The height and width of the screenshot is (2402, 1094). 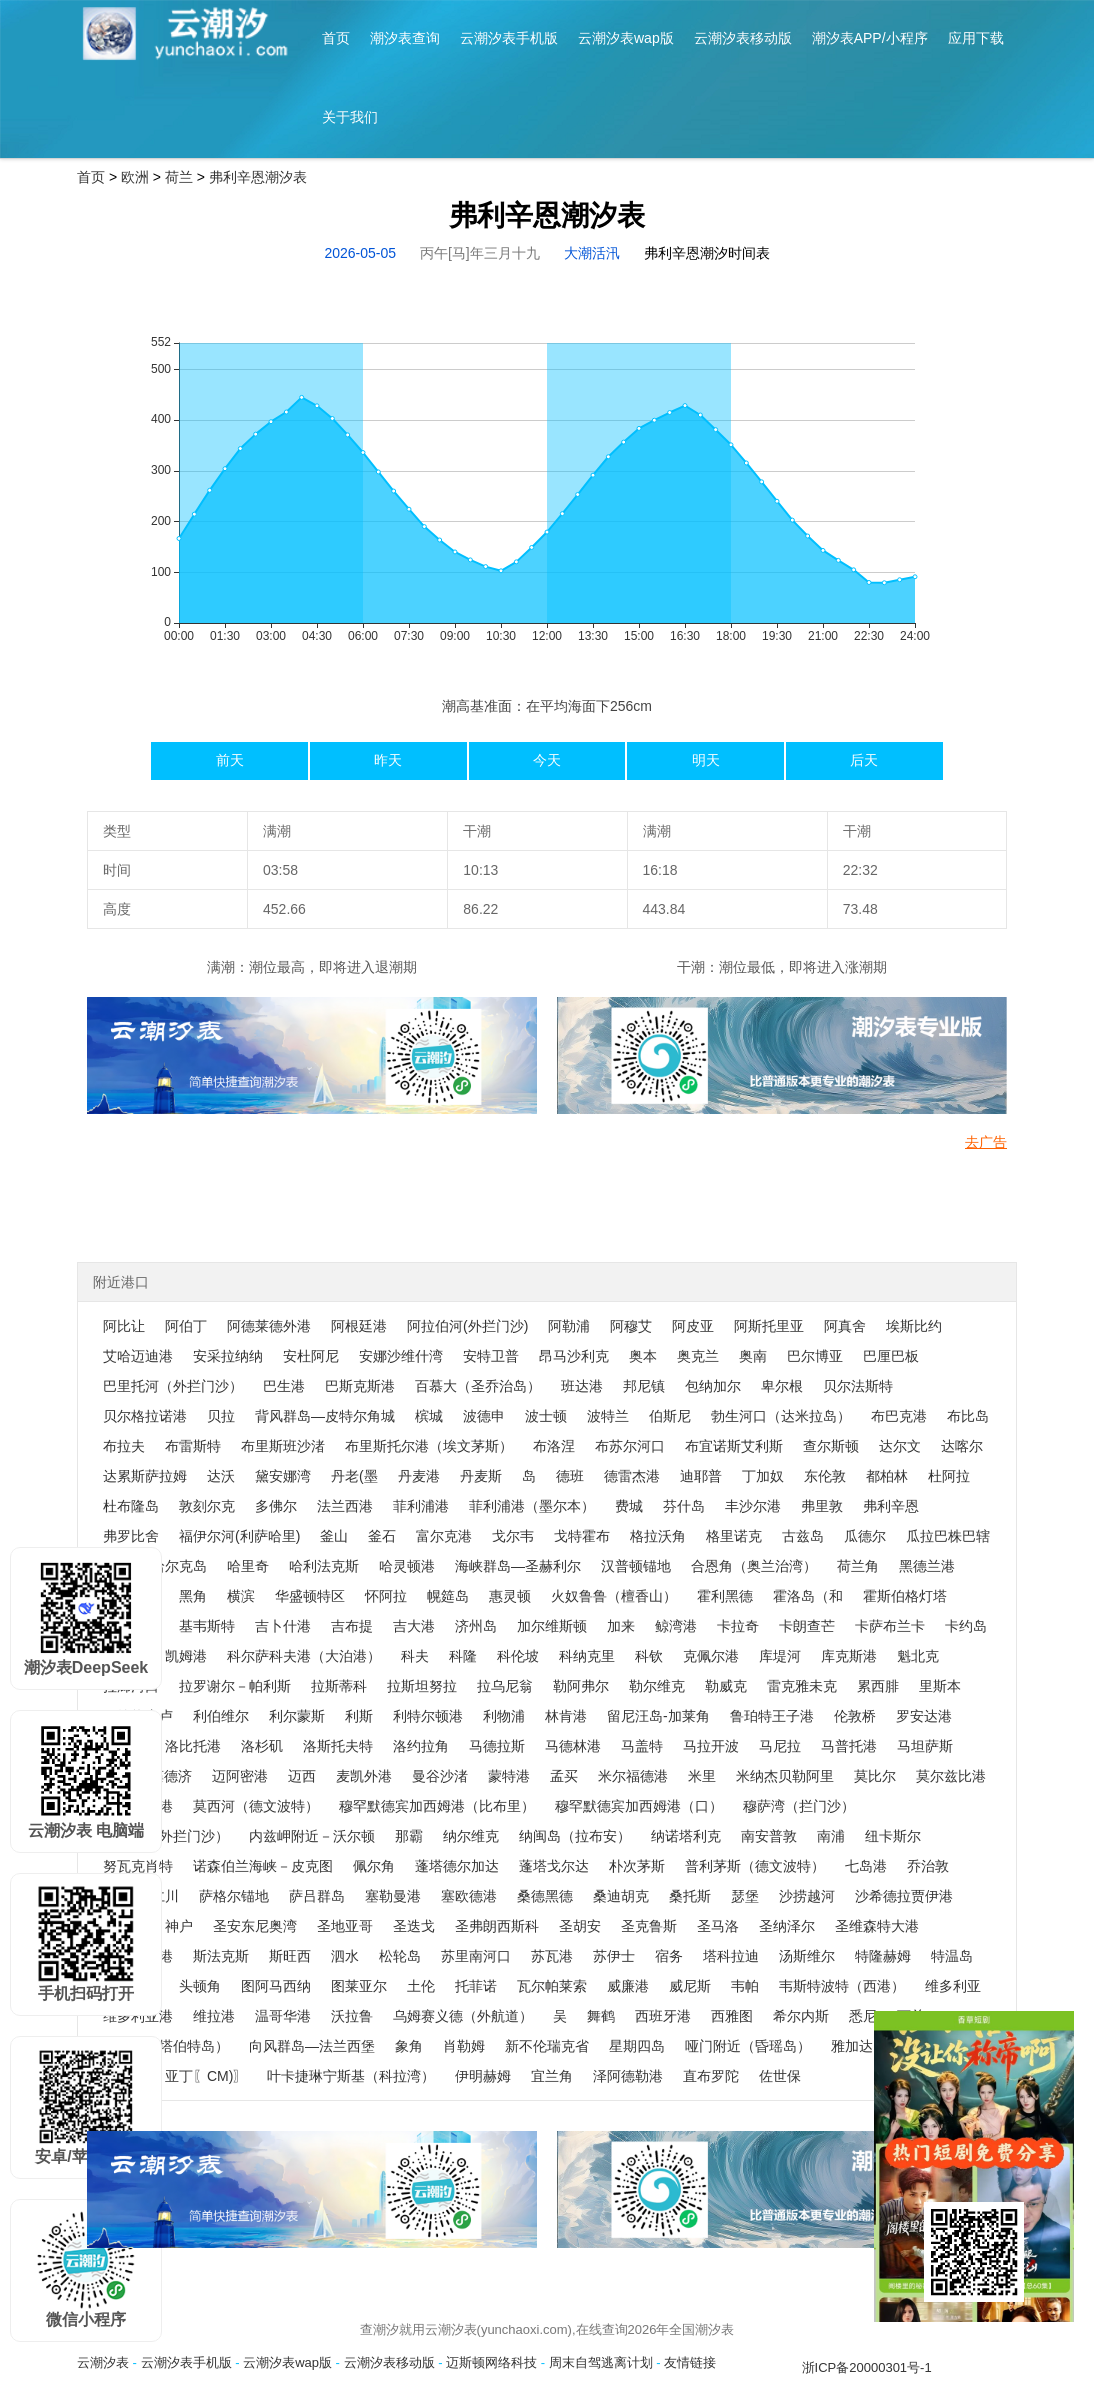 I want to click on 特温岛, so click(x=952, y=1956).